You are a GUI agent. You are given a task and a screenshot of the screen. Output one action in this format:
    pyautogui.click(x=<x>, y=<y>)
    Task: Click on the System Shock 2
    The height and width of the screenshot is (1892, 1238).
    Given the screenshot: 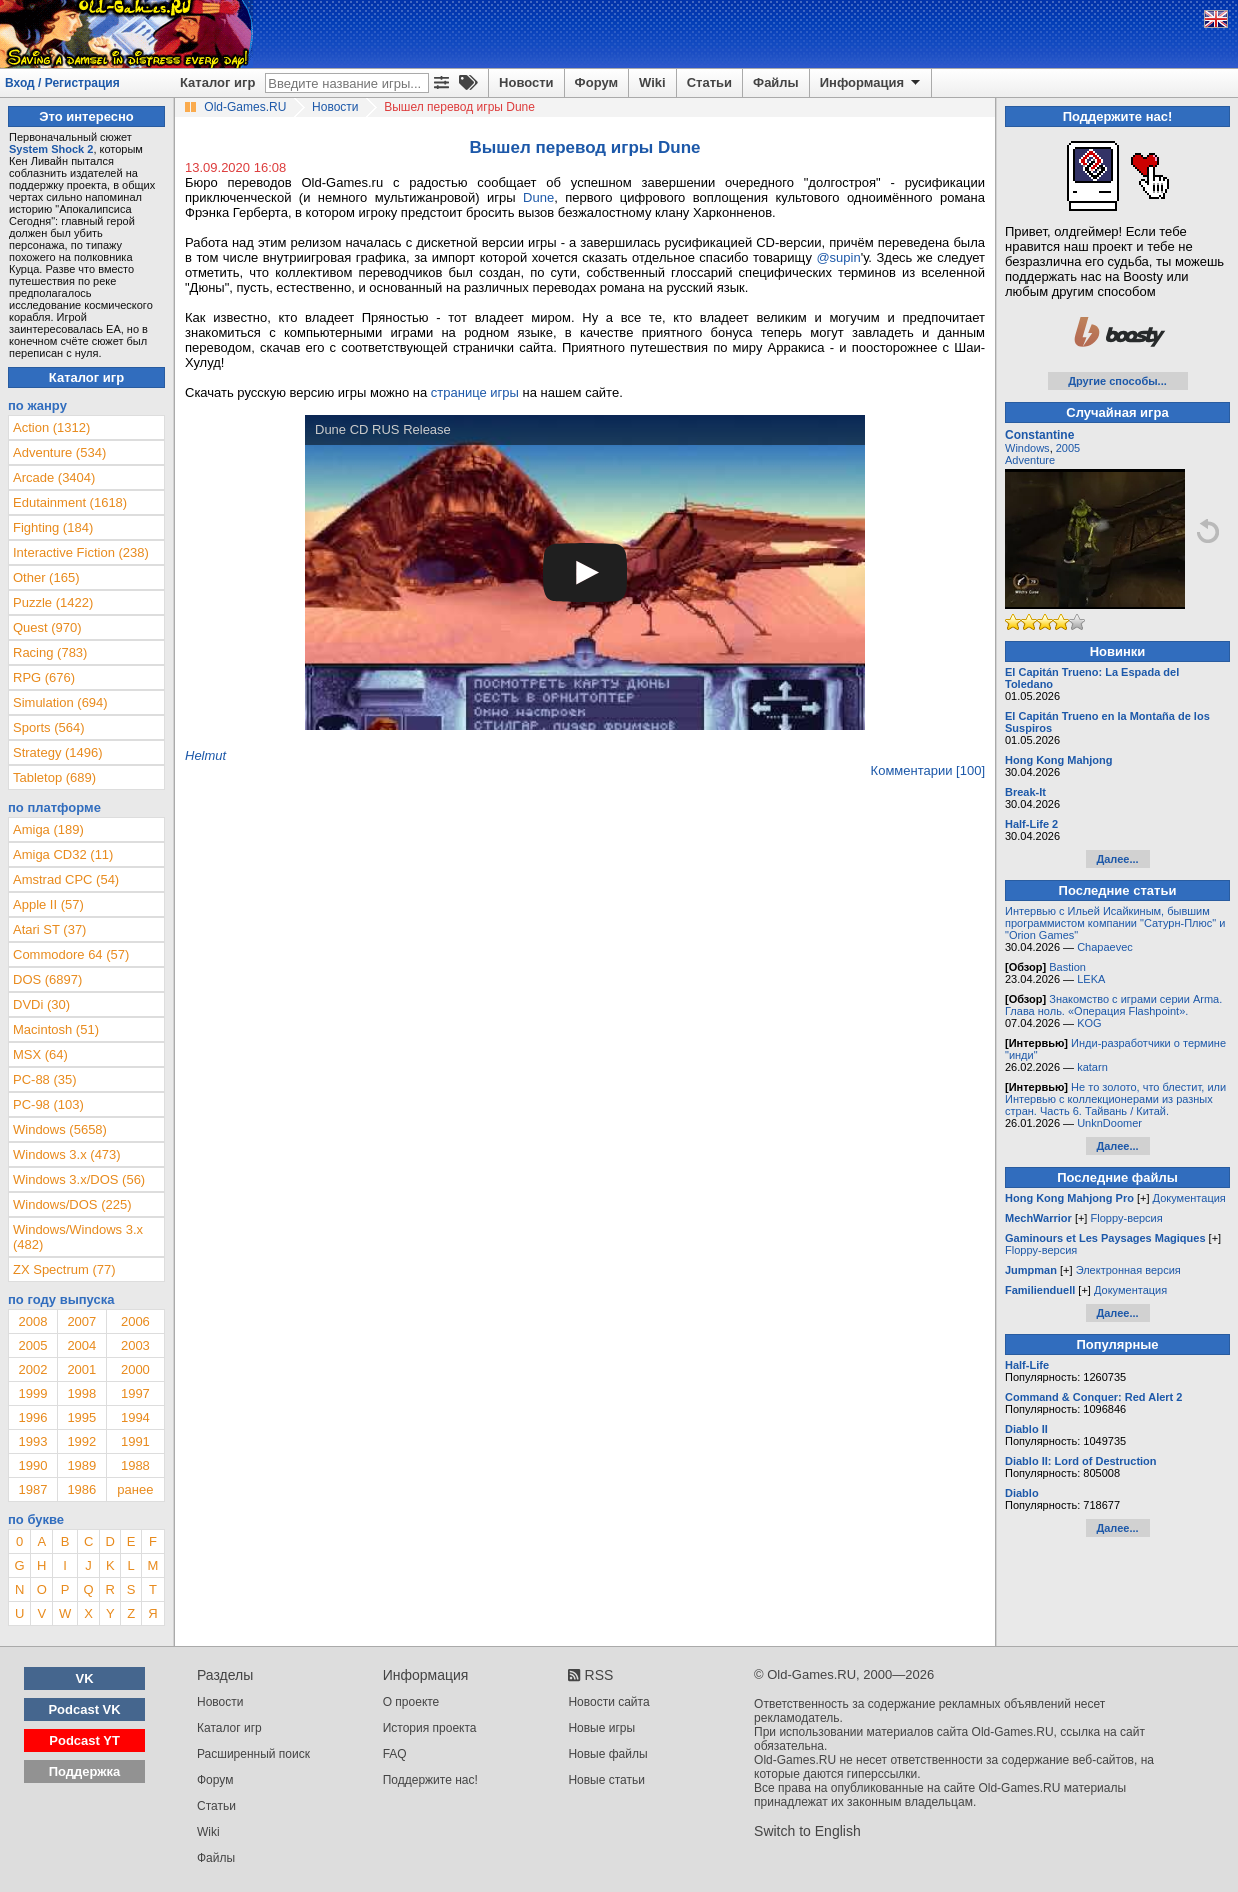 What is the action you would take?
    pyautogui.click(x=51, y=149)
    